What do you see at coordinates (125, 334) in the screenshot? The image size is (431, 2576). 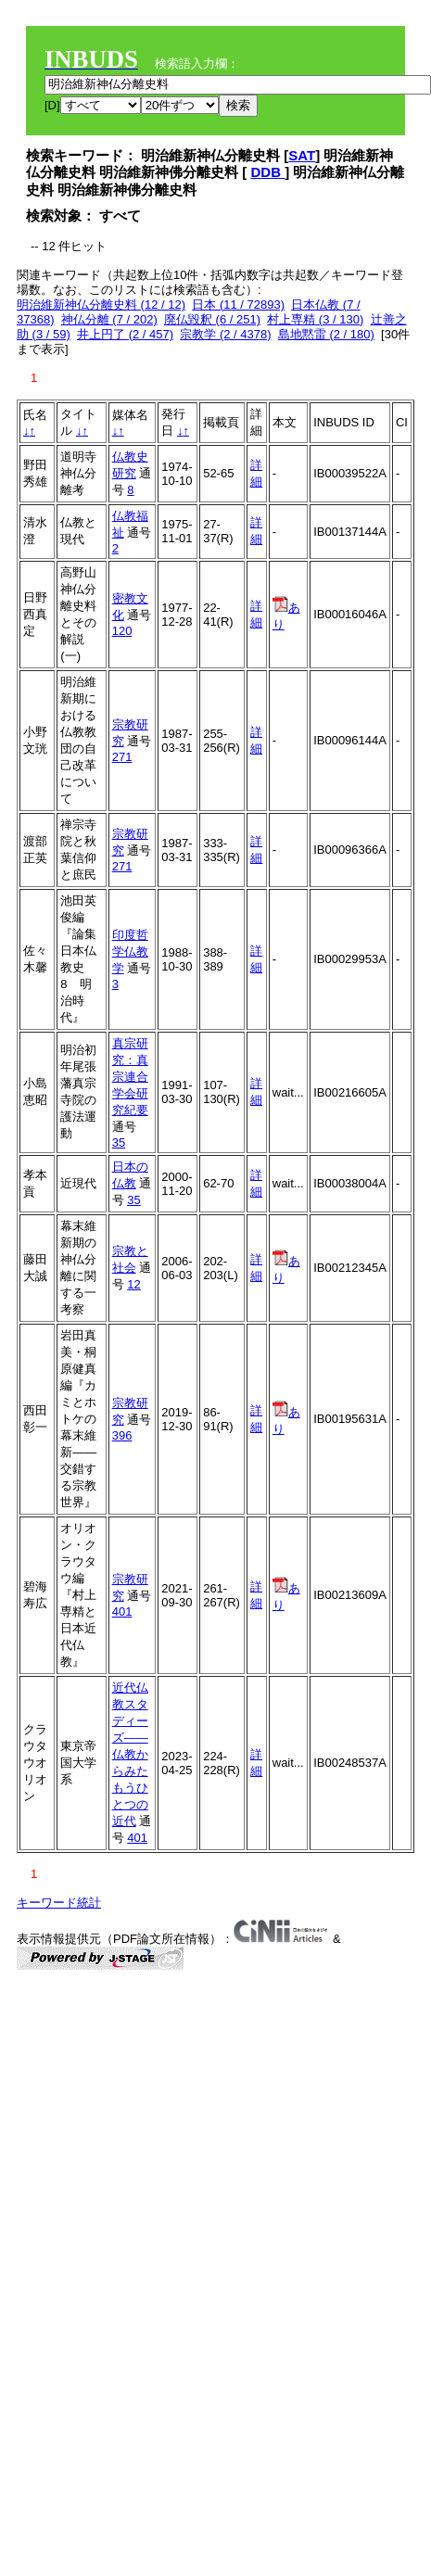 I see `井上円了 (2 / 457)` at bounding box center [125, 334].